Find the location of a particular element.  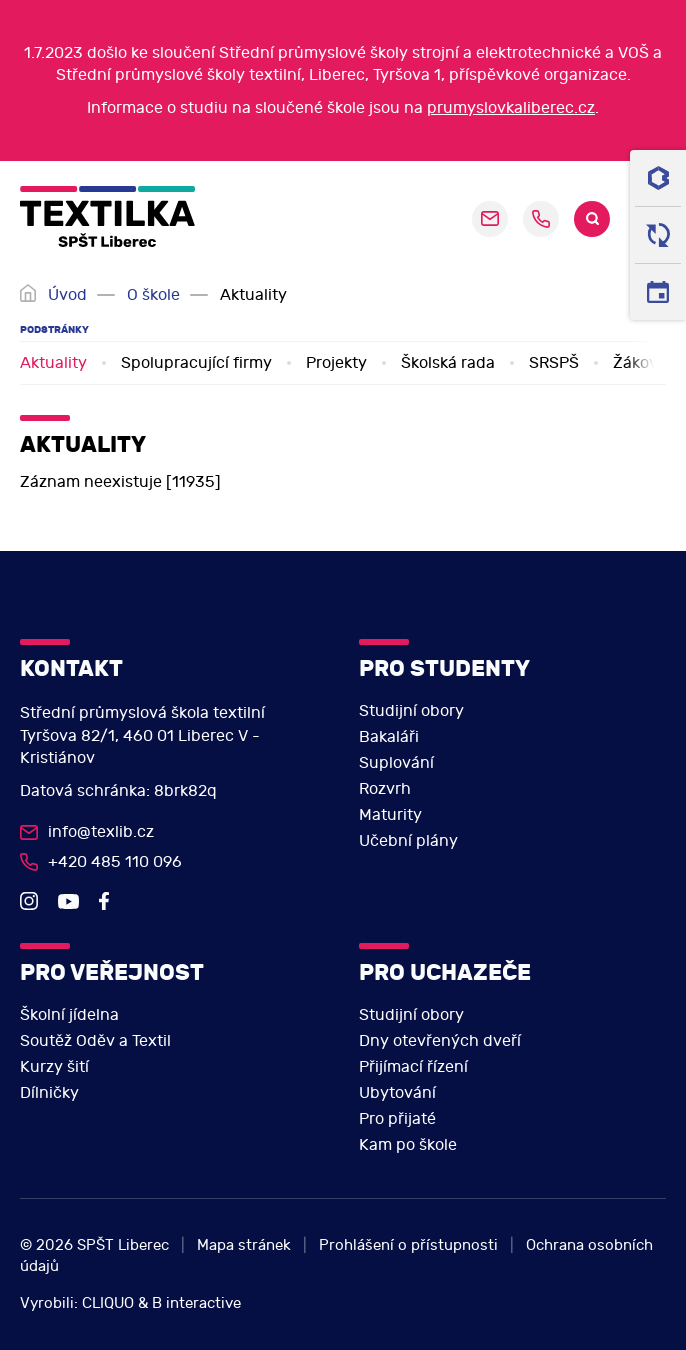

CLIQUO is located at coordinates (108, 1303).